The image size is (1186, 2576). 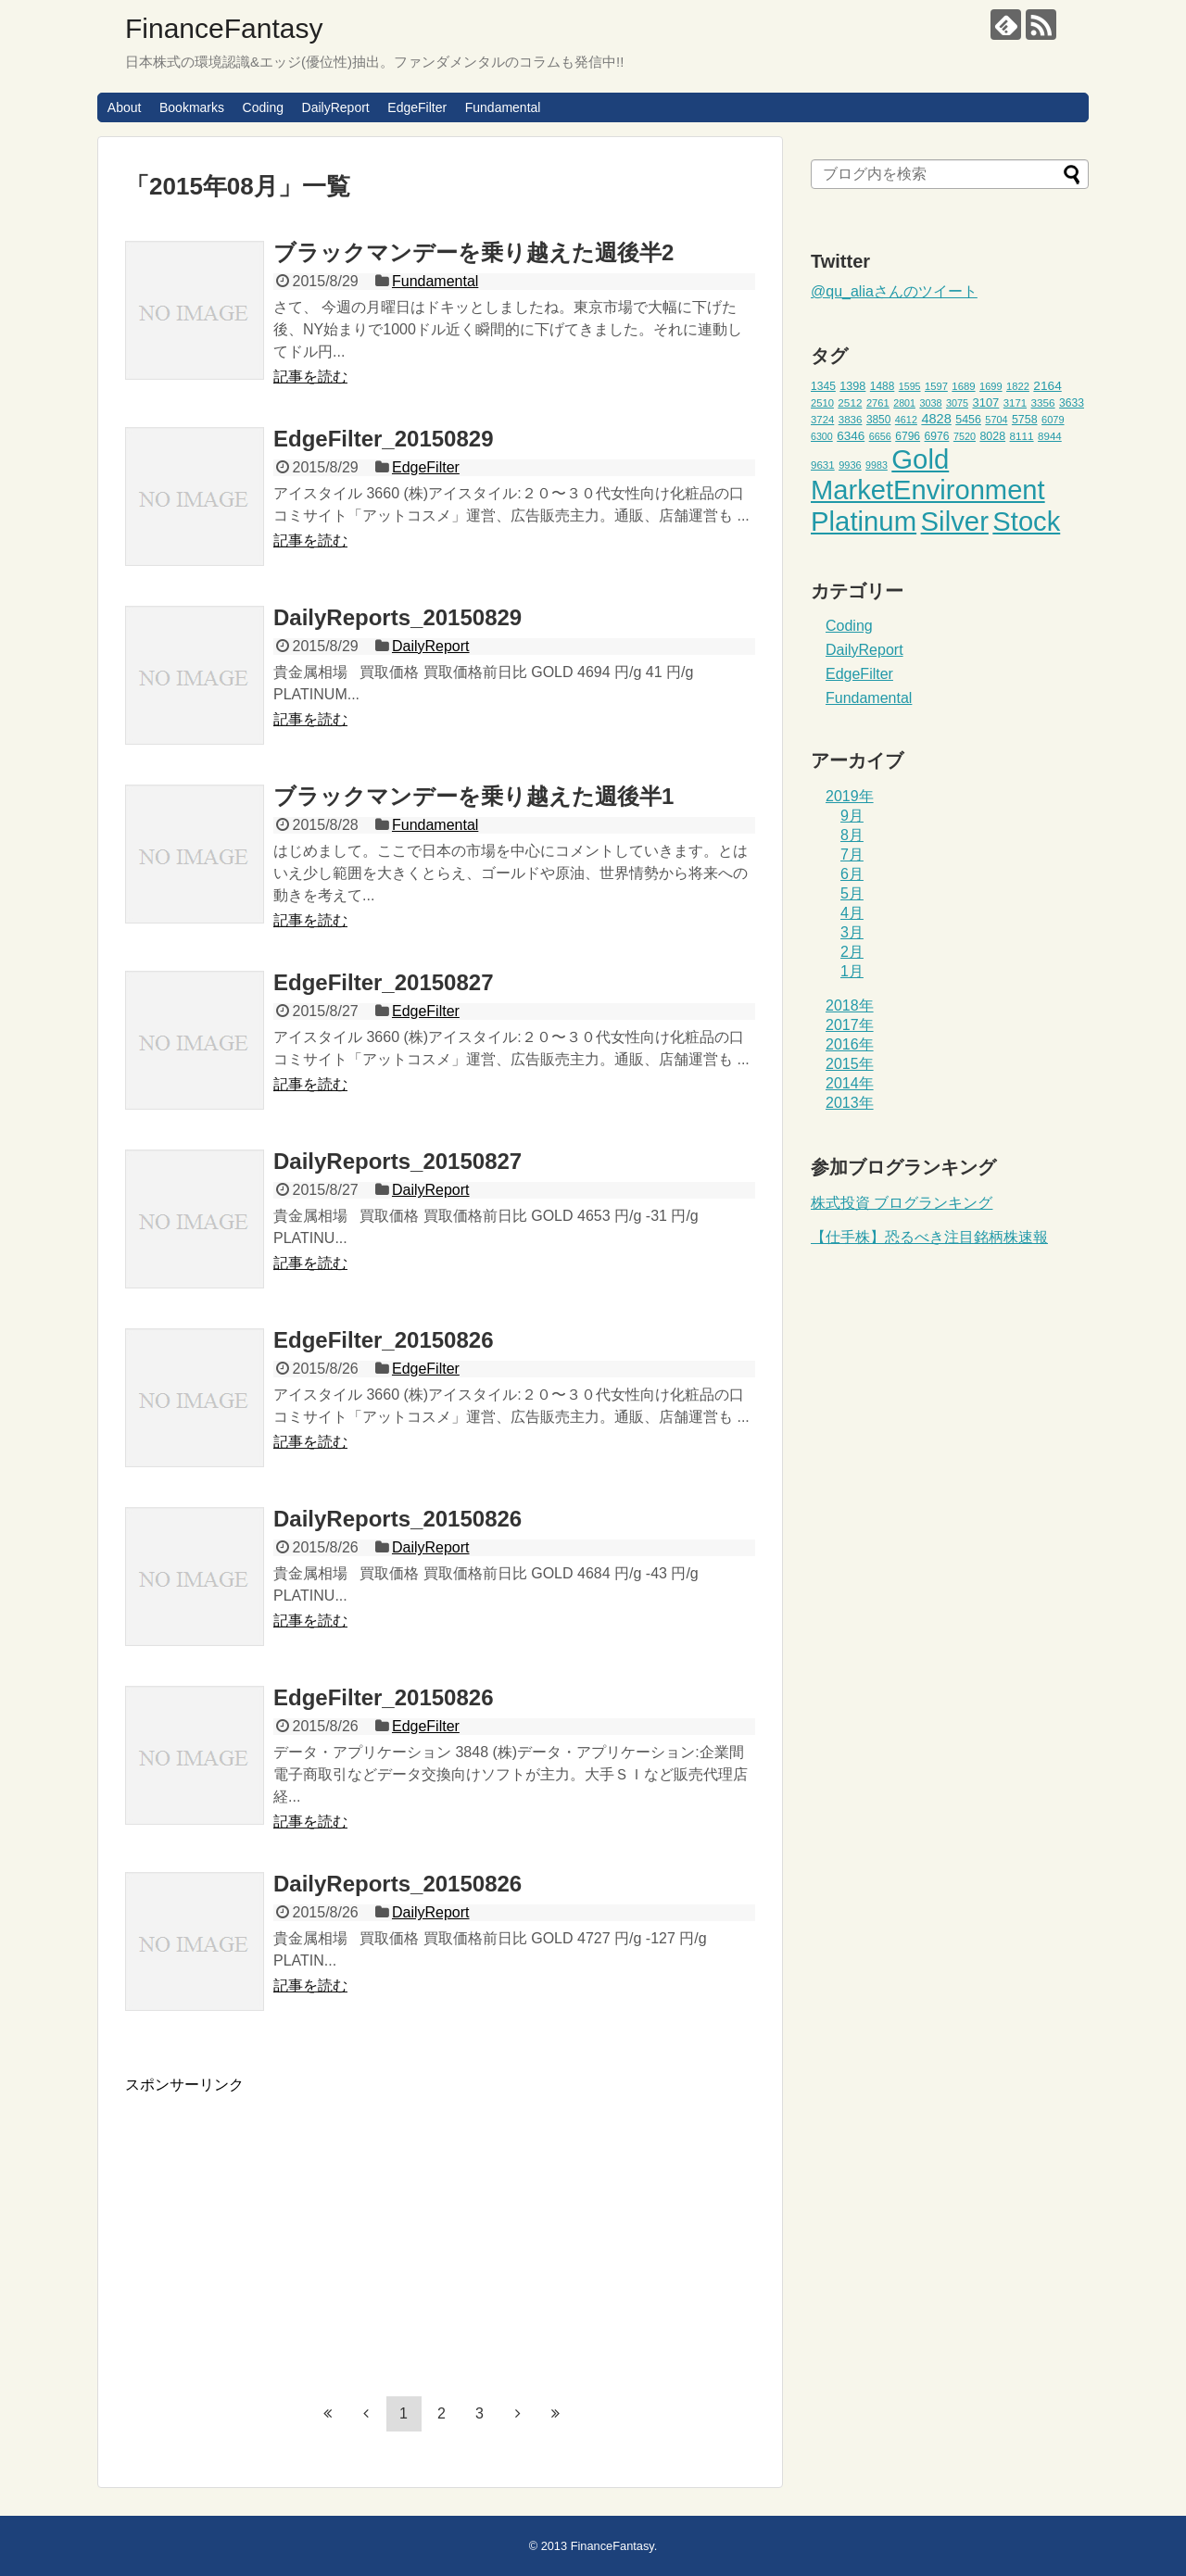 What do you see at coordinates (878, 402) in the screenshot?
I see `2761 [2761 (44個の項目)]` at bounding box center [878, 402].